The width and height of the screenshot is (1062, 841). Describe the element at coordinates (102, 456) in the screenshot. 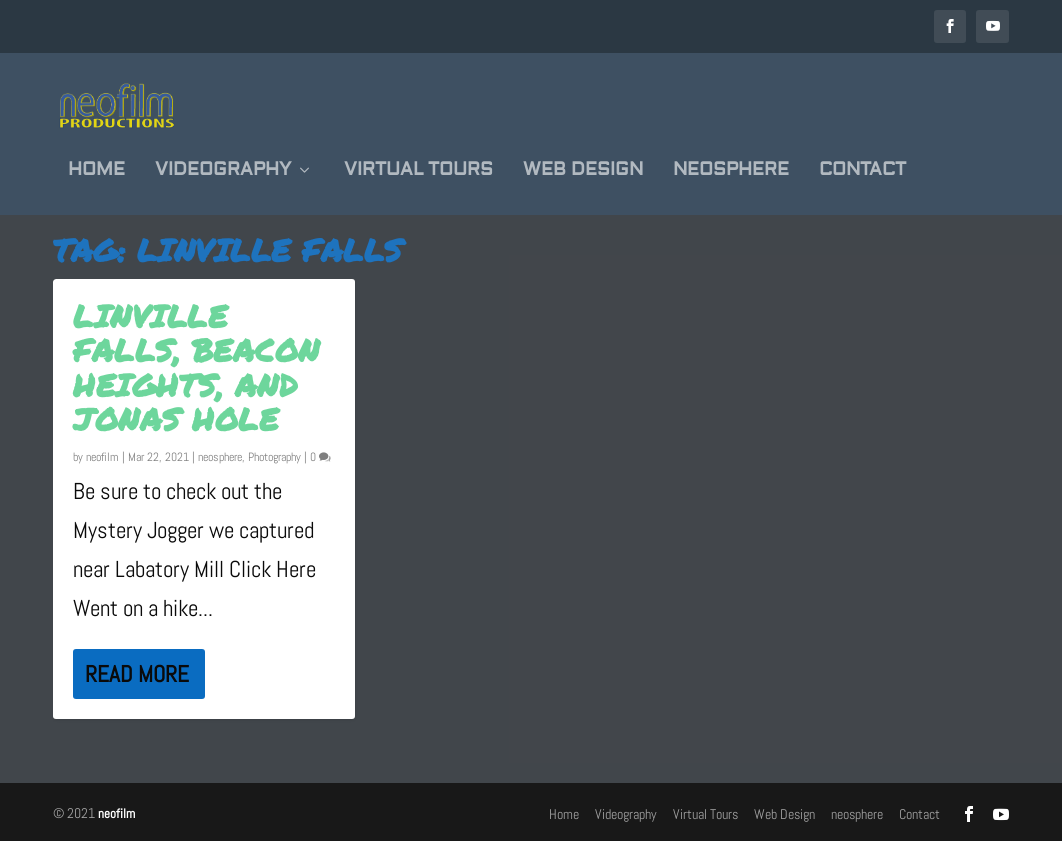

I see `neofilm` at that location.